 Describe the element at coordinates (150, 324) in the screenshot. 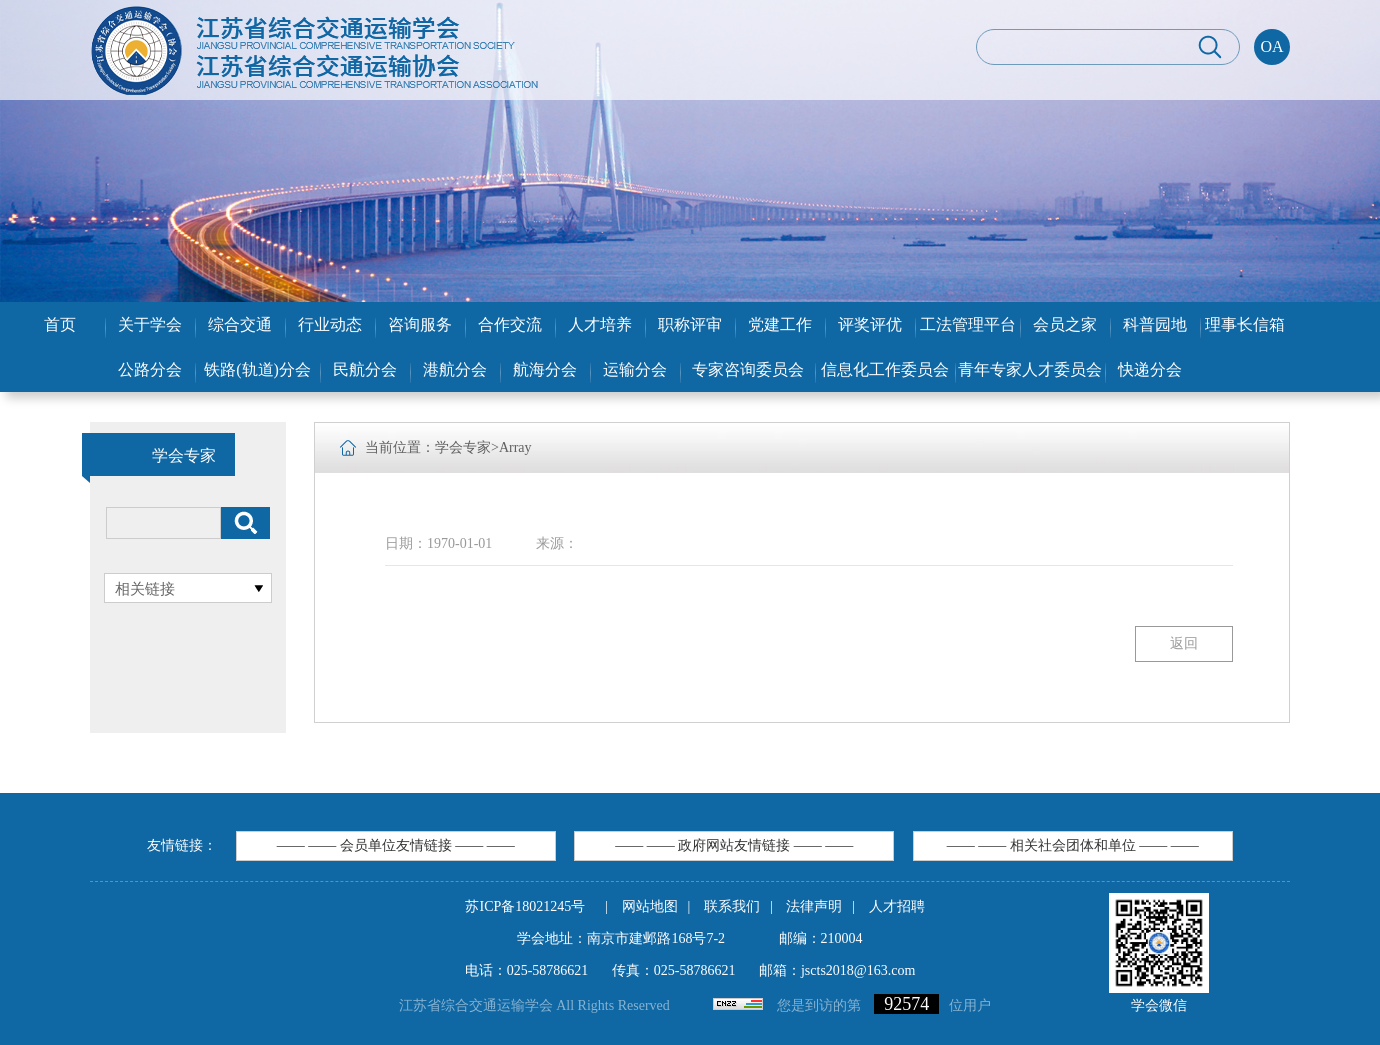

I see `关于学会` at that location.